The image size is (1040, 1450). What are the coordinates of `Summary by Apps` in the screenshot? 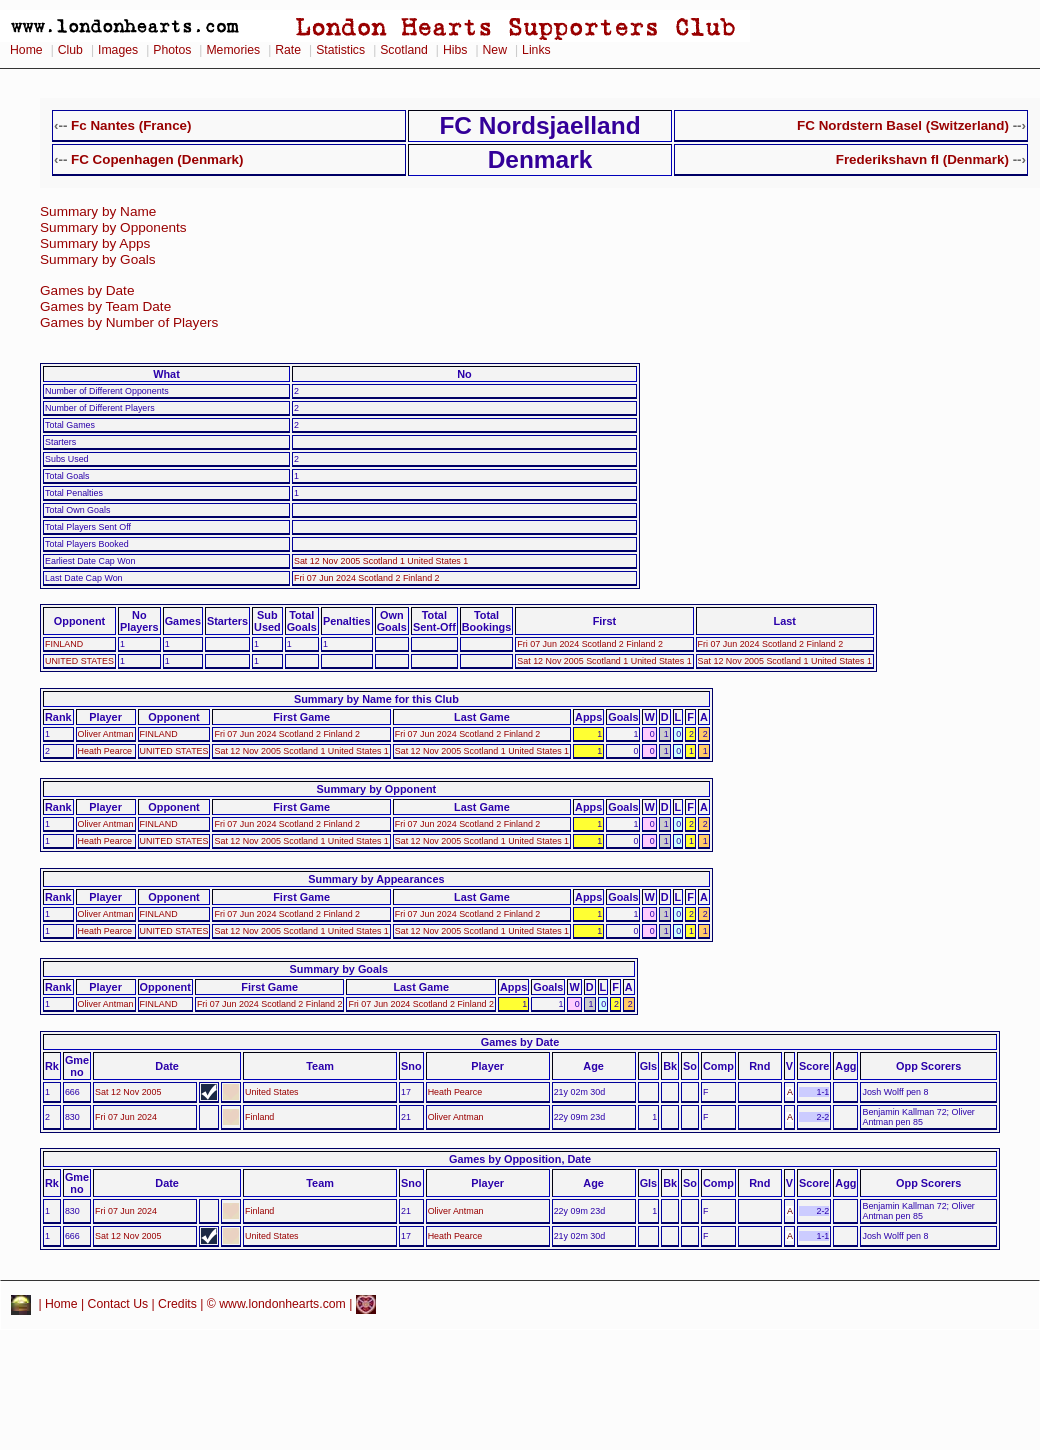 It's located at (95, 243).